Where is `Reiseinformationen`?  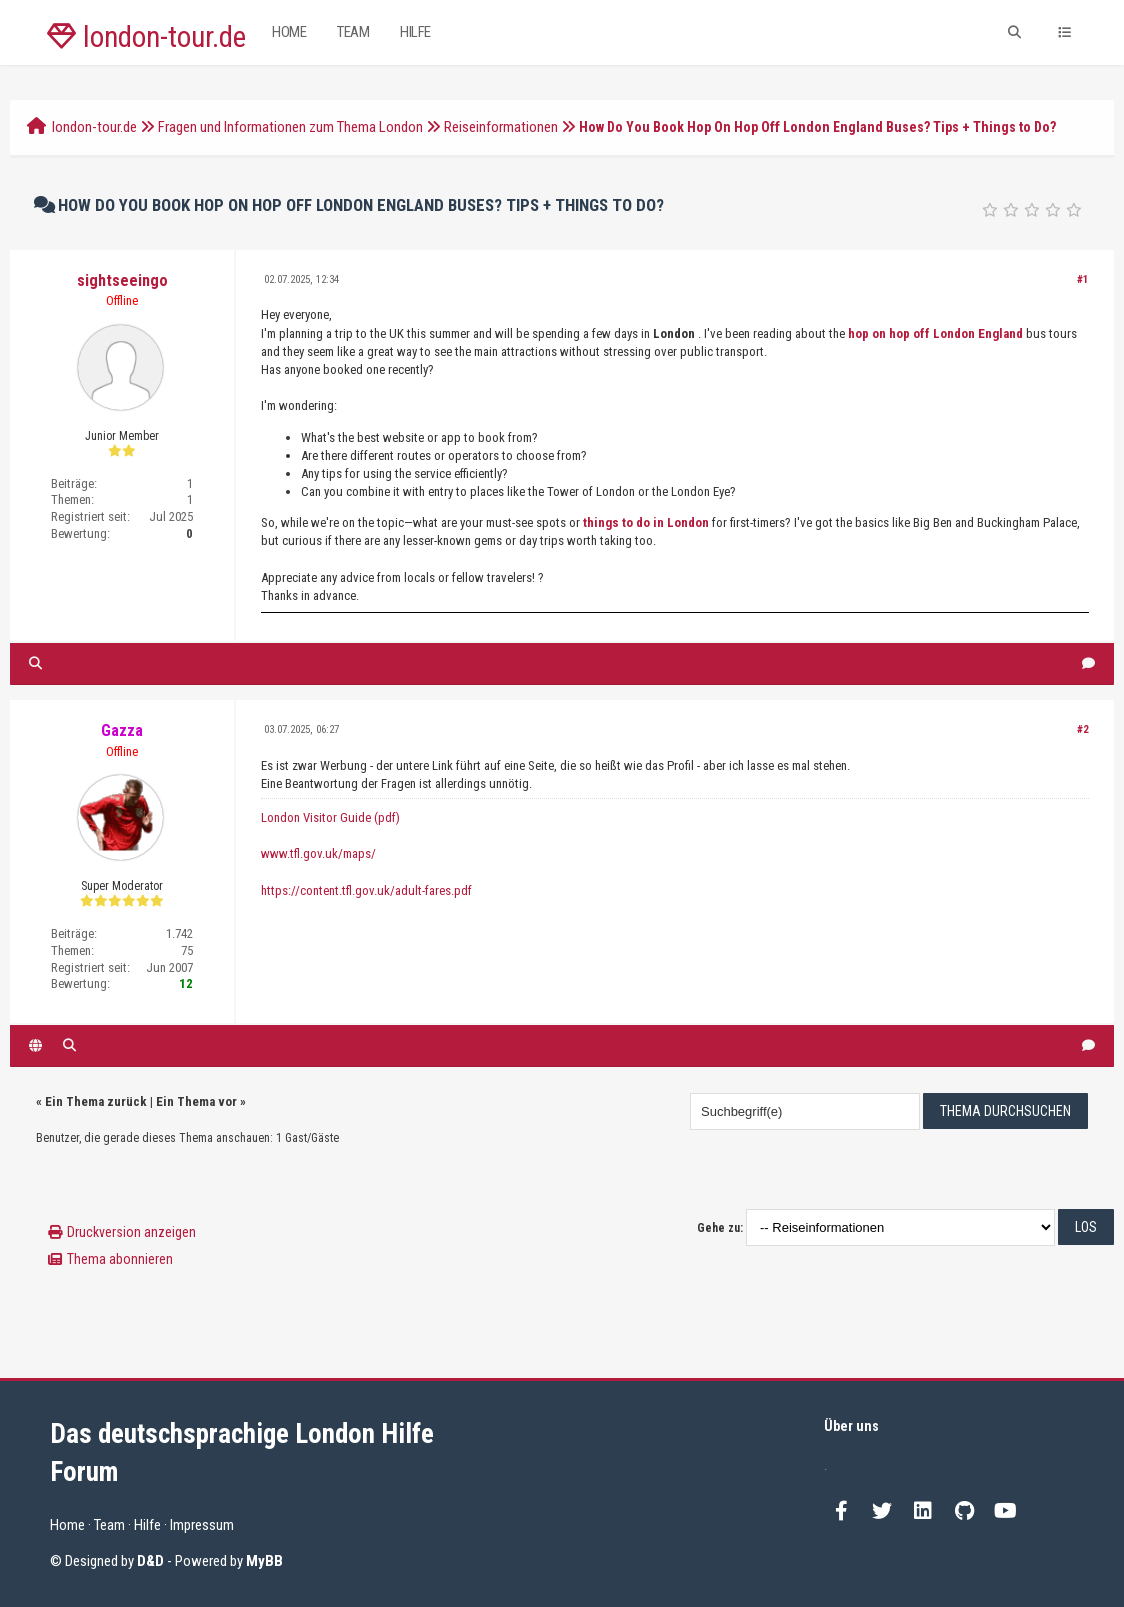 Reiseinformationen is located at coordinates (501, 127).